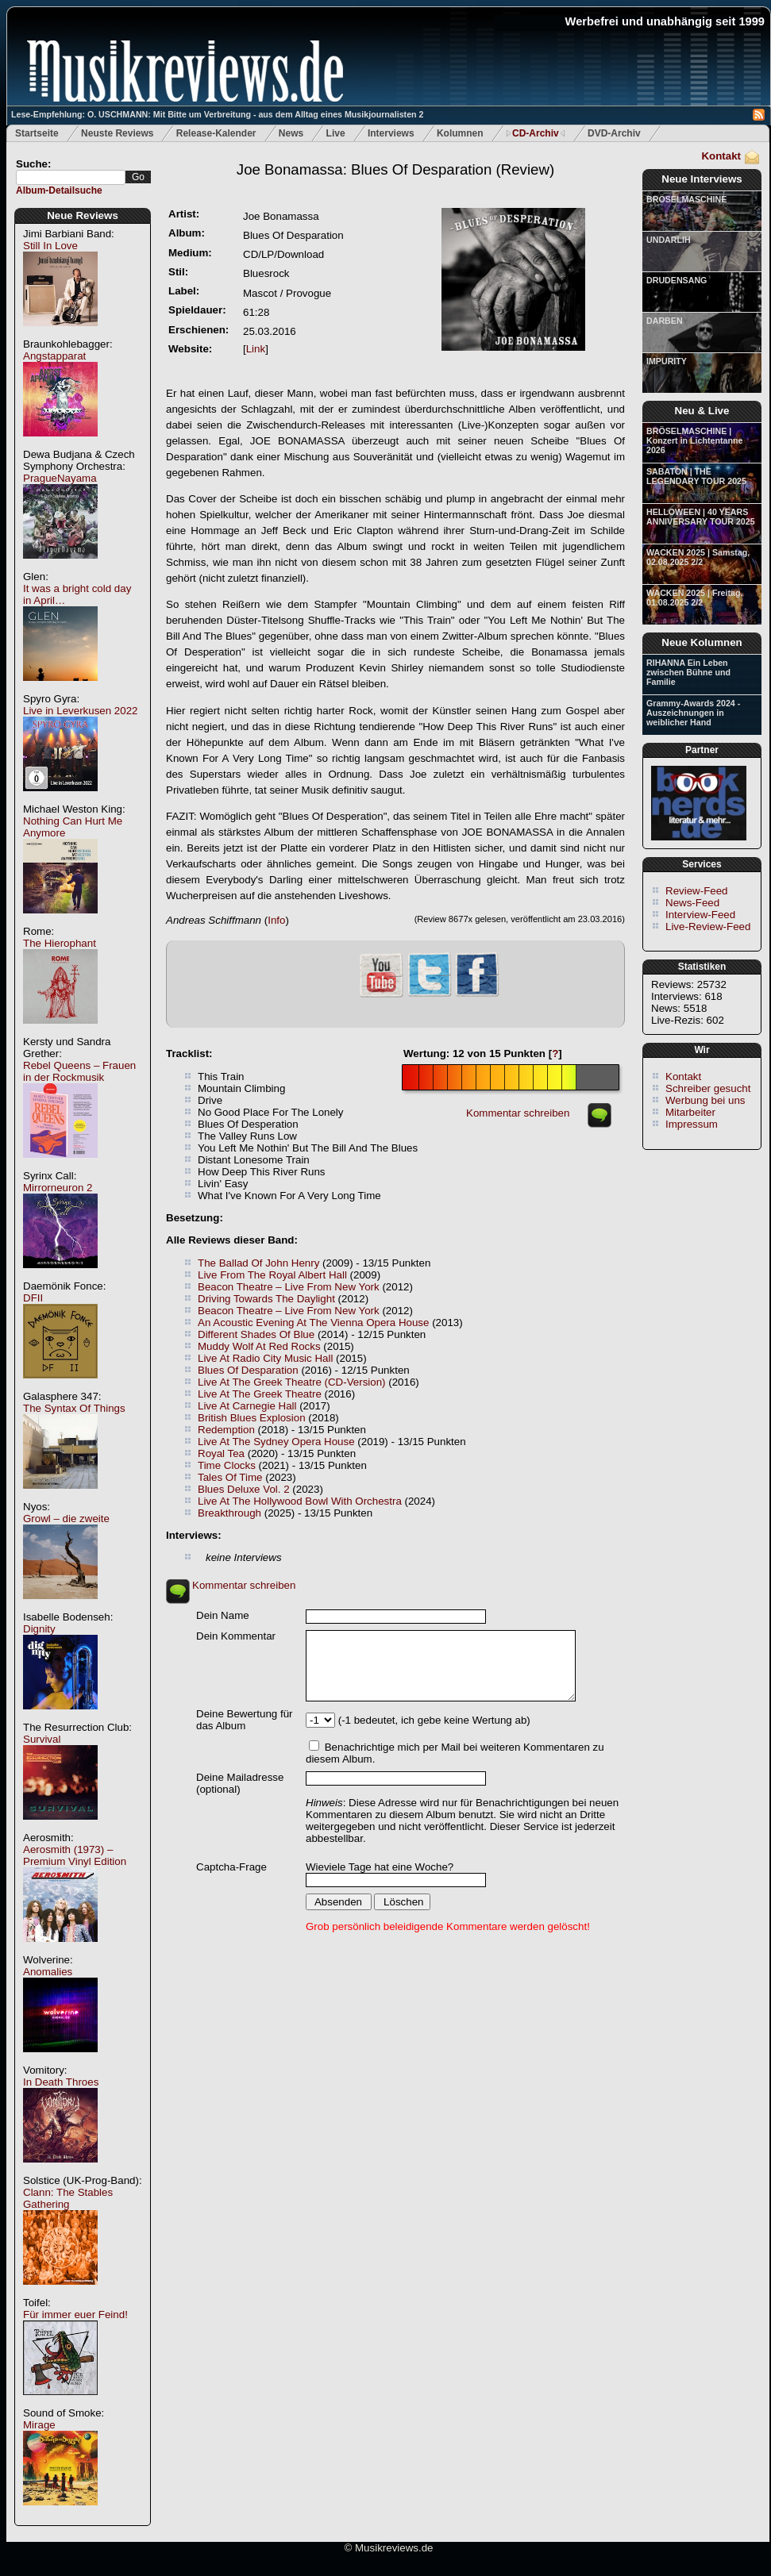 This screenshot has width=771, height=2576. Describe the element at coordinates (696, 891) in the screenshot. I see `Review-Feed` at that location.